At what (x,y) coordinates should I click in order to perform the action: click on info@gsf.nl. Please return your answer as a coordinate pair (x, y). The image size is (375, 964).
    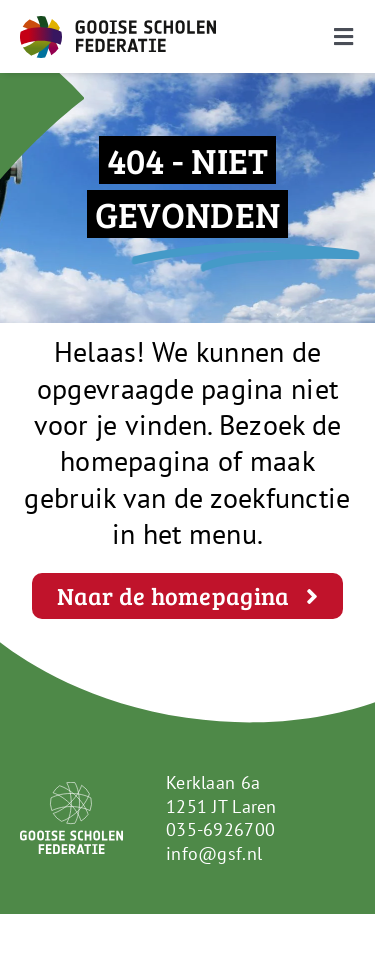
    Looking at the image, I should click on (214, 853).